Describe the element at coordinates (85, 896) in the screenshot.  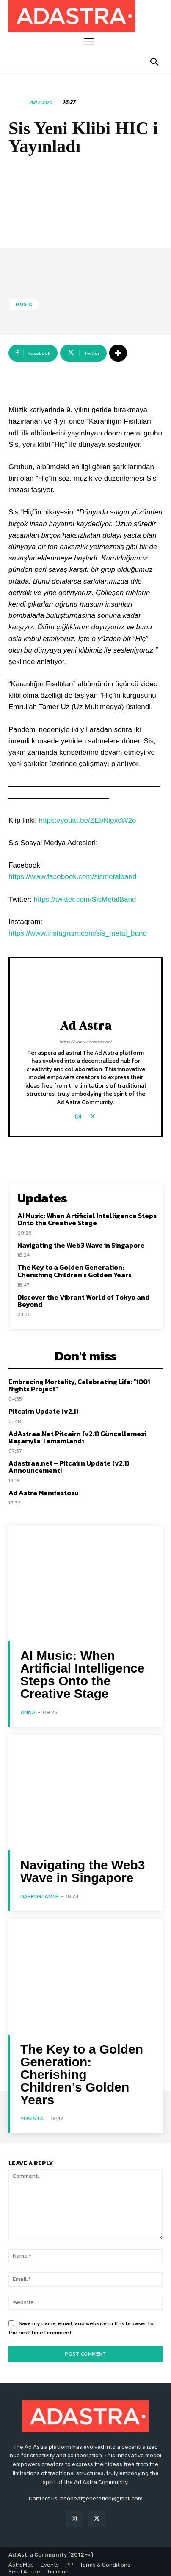
I see `https://twitter.com/SisMetalBand` at that location.